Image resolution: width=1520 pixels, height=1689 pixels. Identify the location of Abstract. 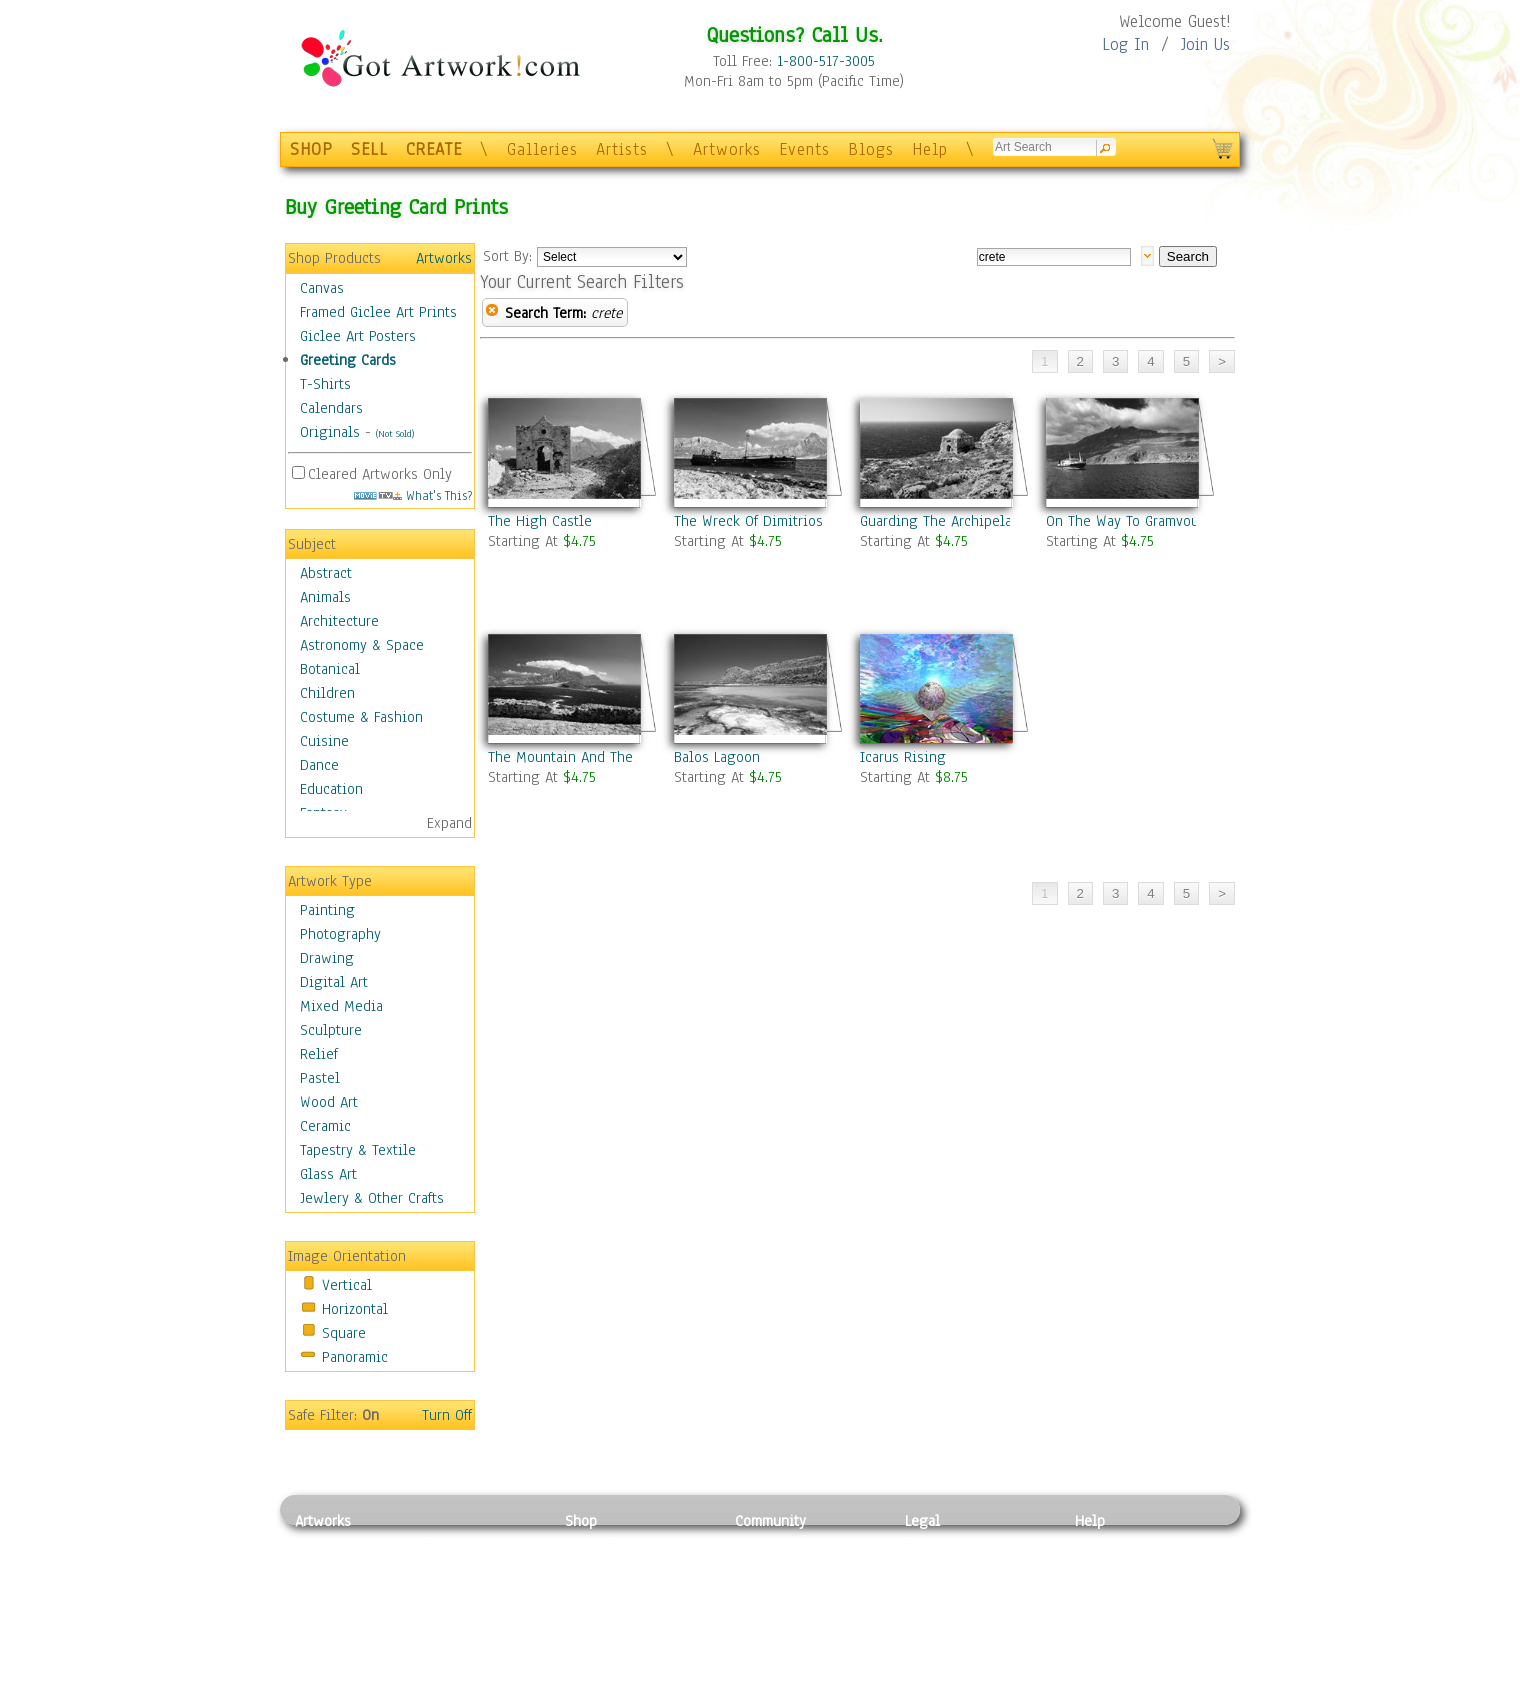
(326, 573).